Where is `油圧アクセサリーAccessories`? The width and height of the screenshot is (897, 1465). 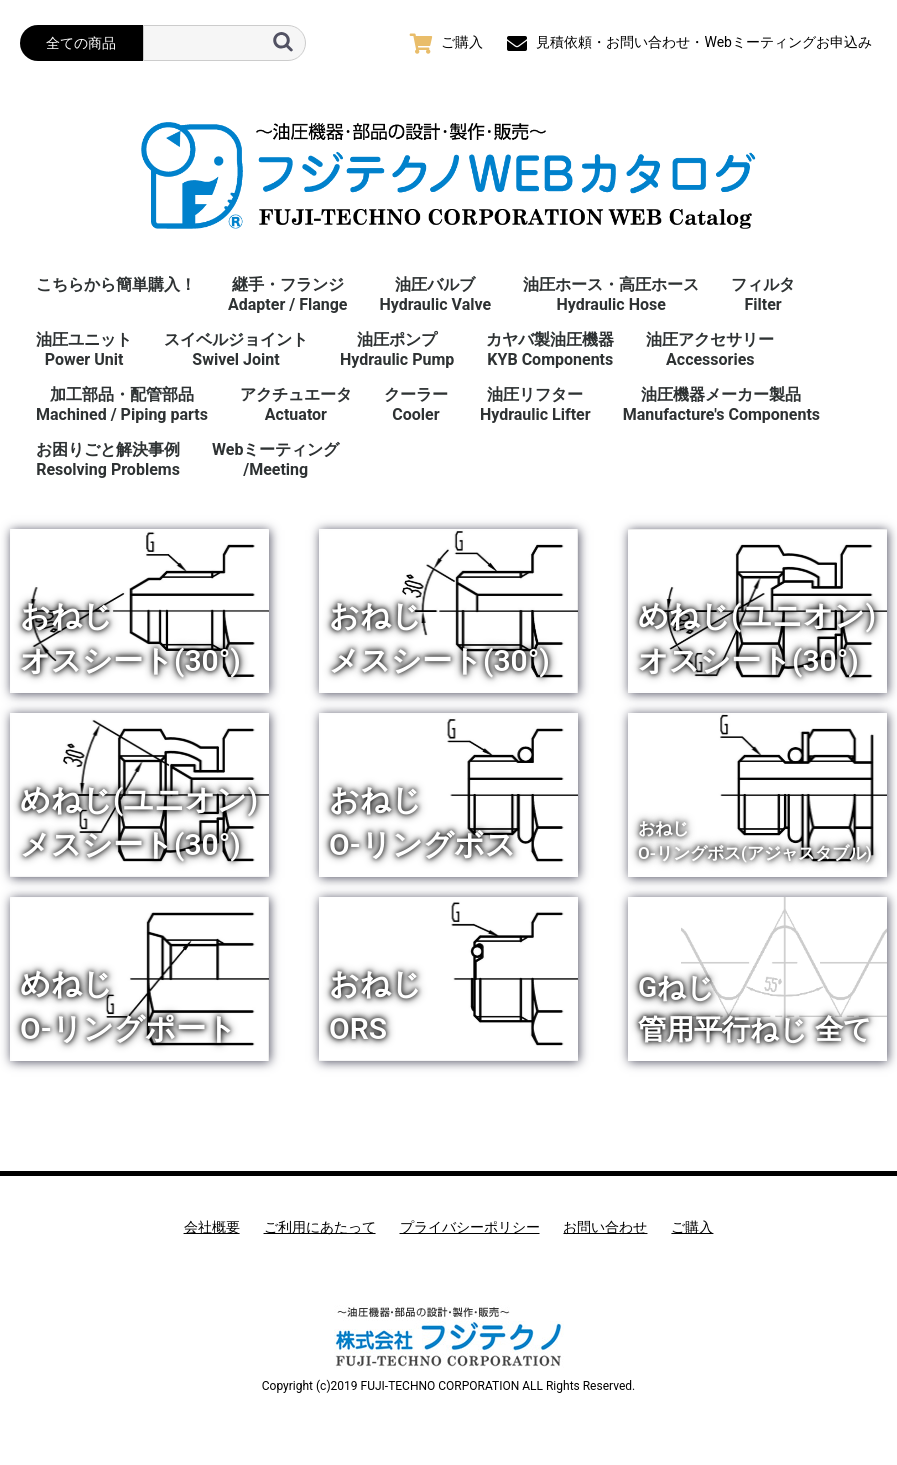
油圧アクセサリーAccessories is located at coordinates (710, 349).